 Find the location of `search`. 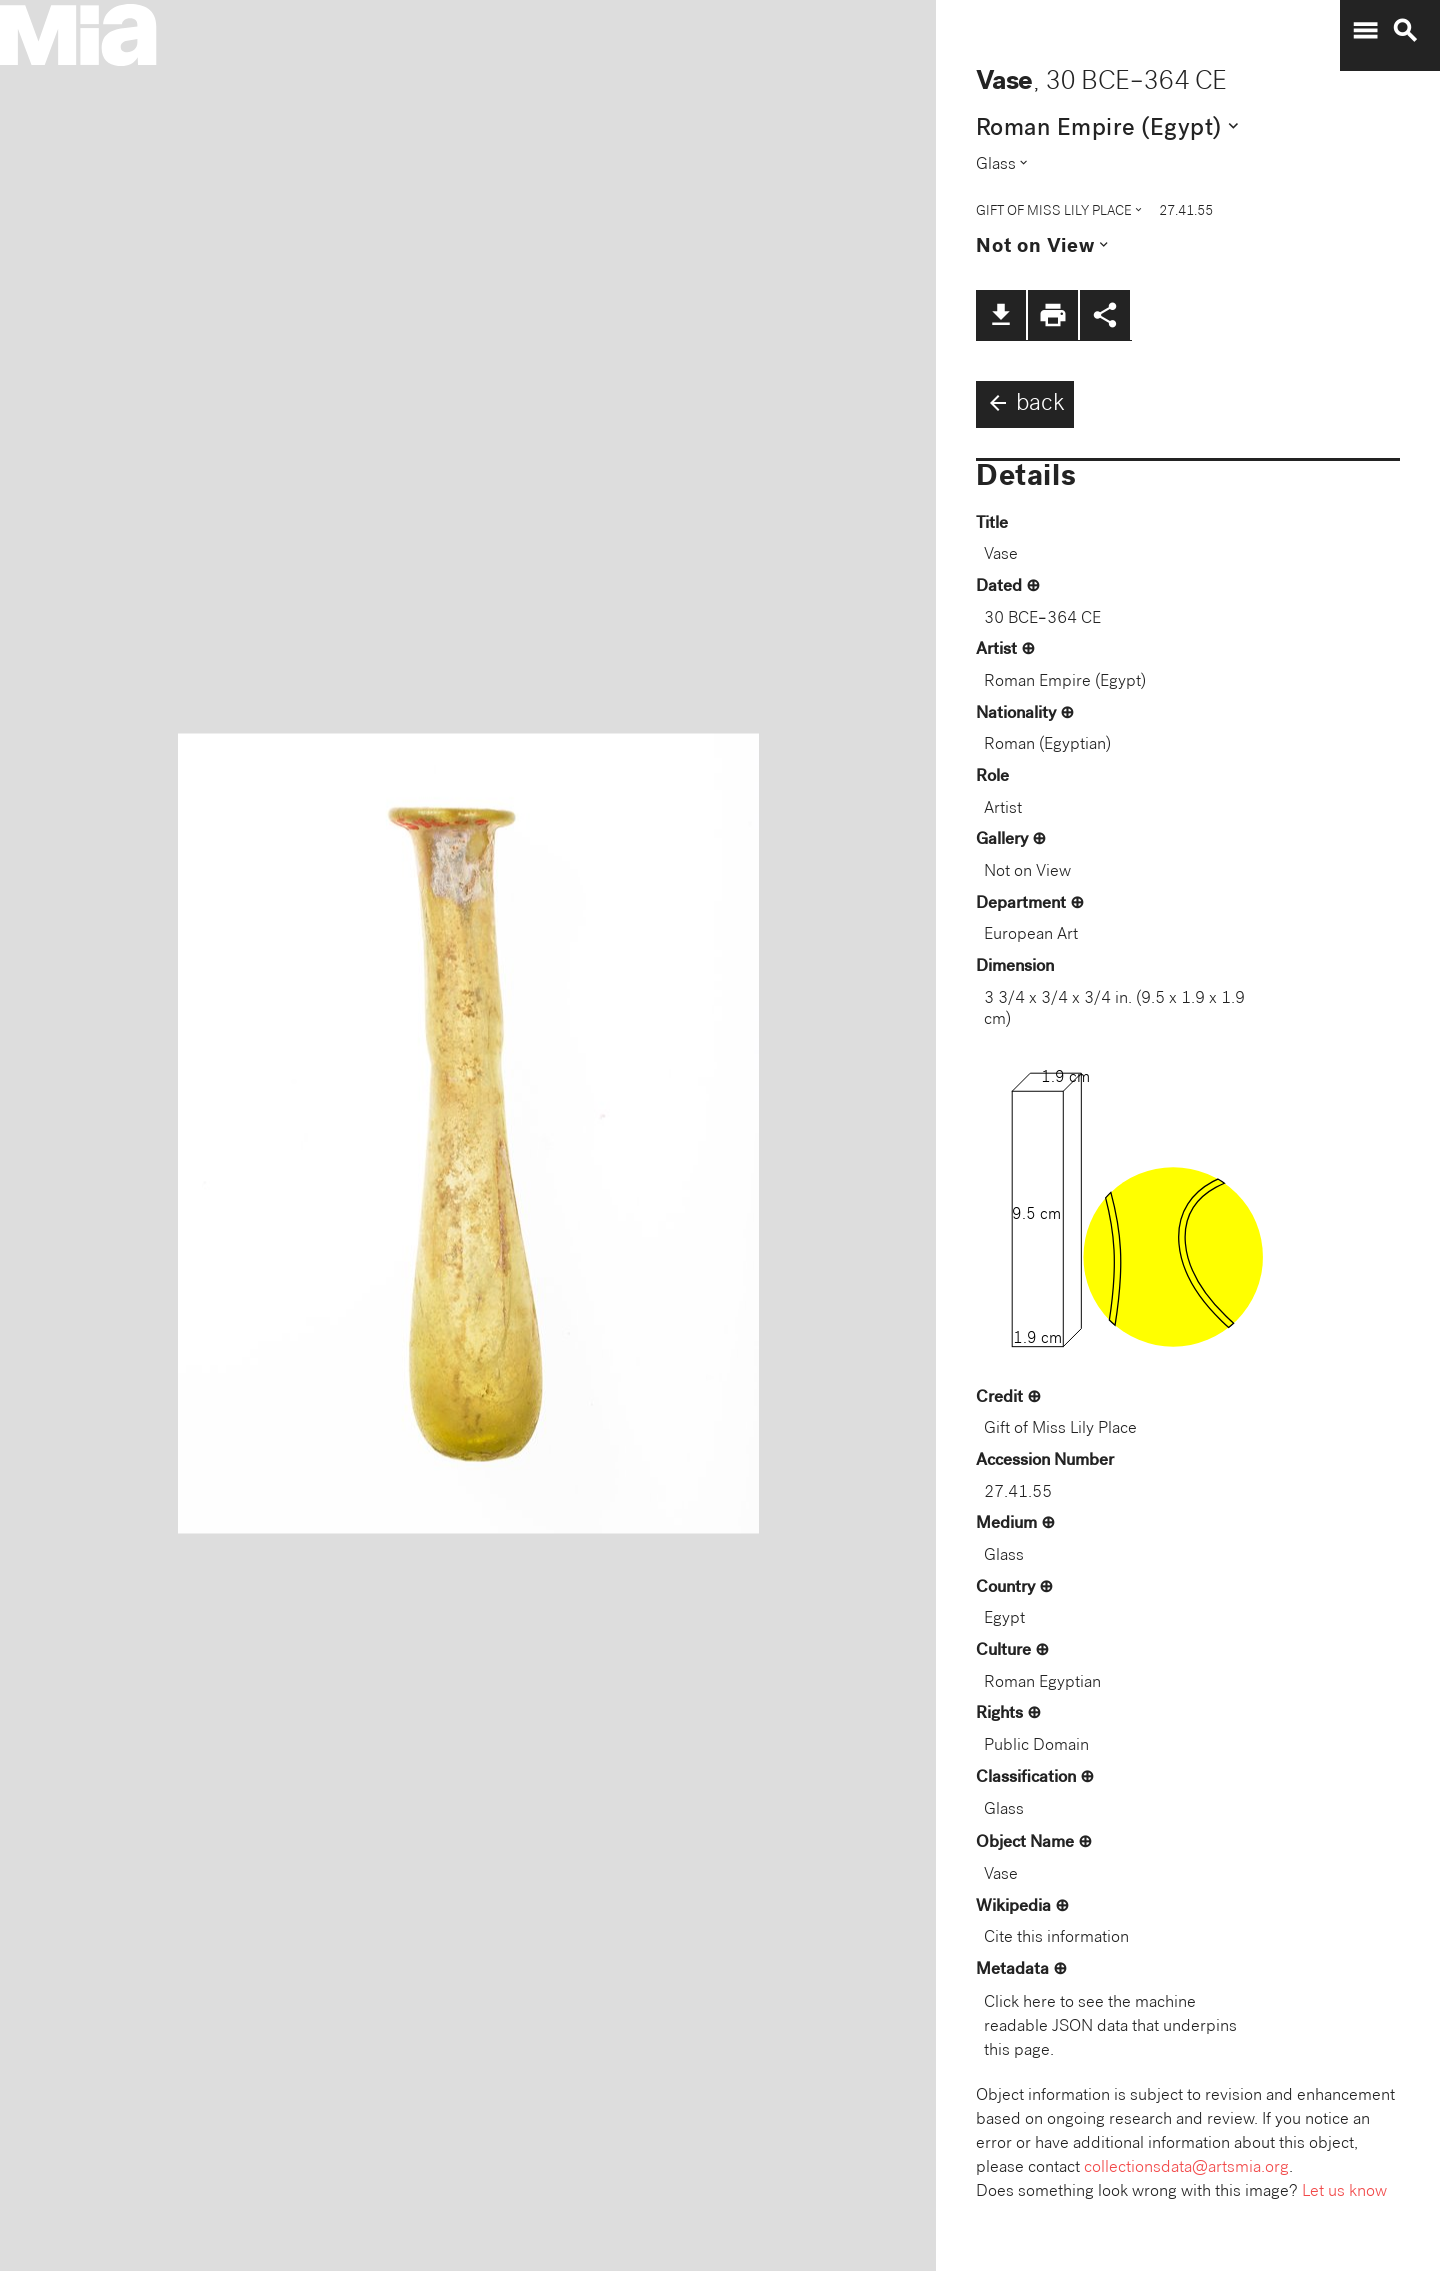

search is located at coordinates (1405, 31).